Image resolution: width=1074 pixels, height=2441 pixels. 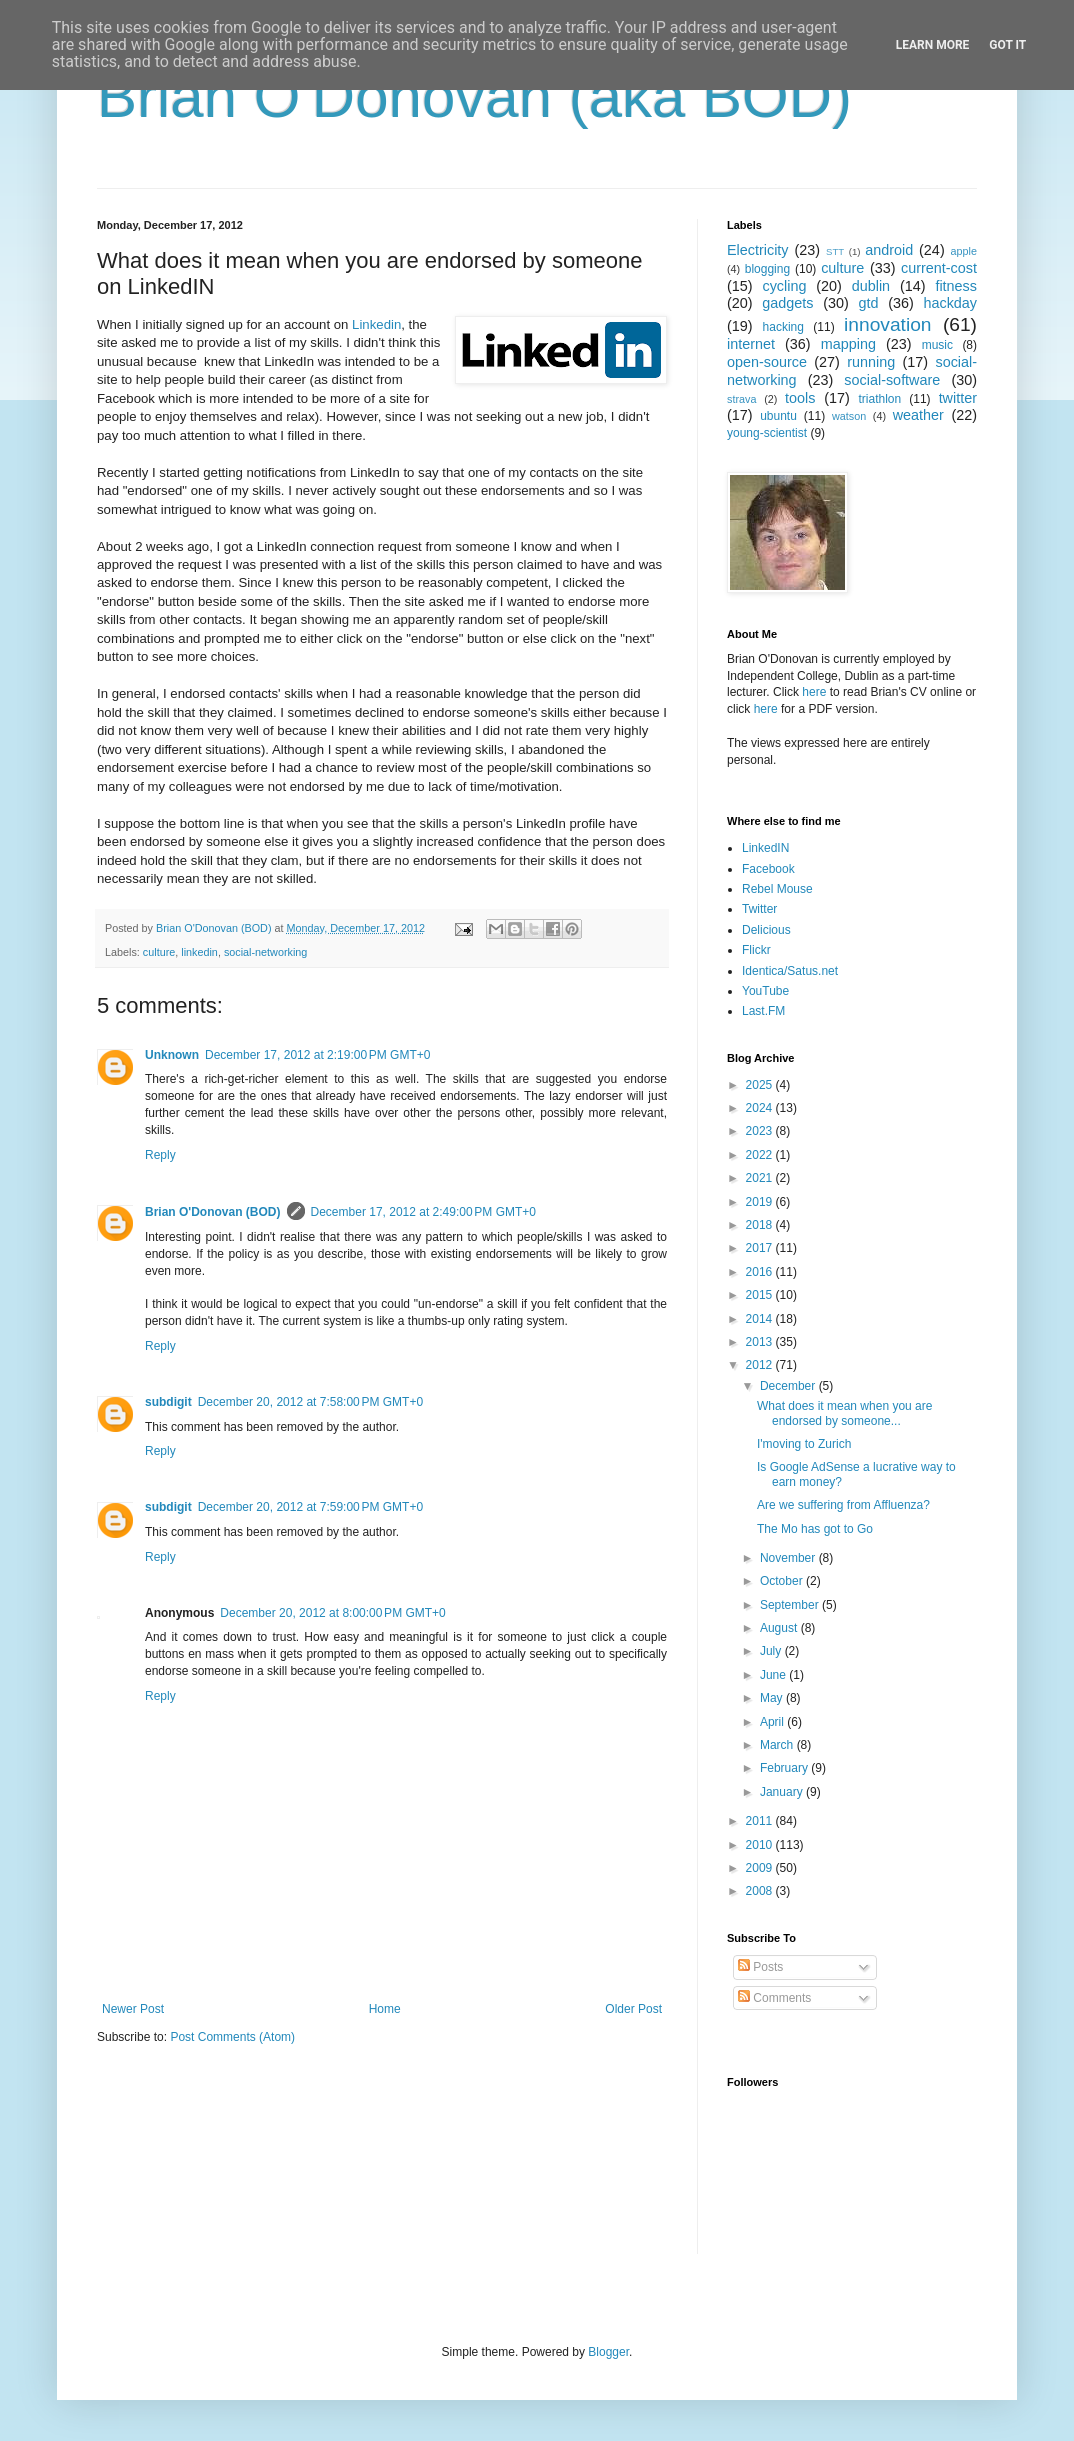 I want to click on December 17, 2012 at 2:49:00 PM GMT+0, so click(x=423, y=1212).